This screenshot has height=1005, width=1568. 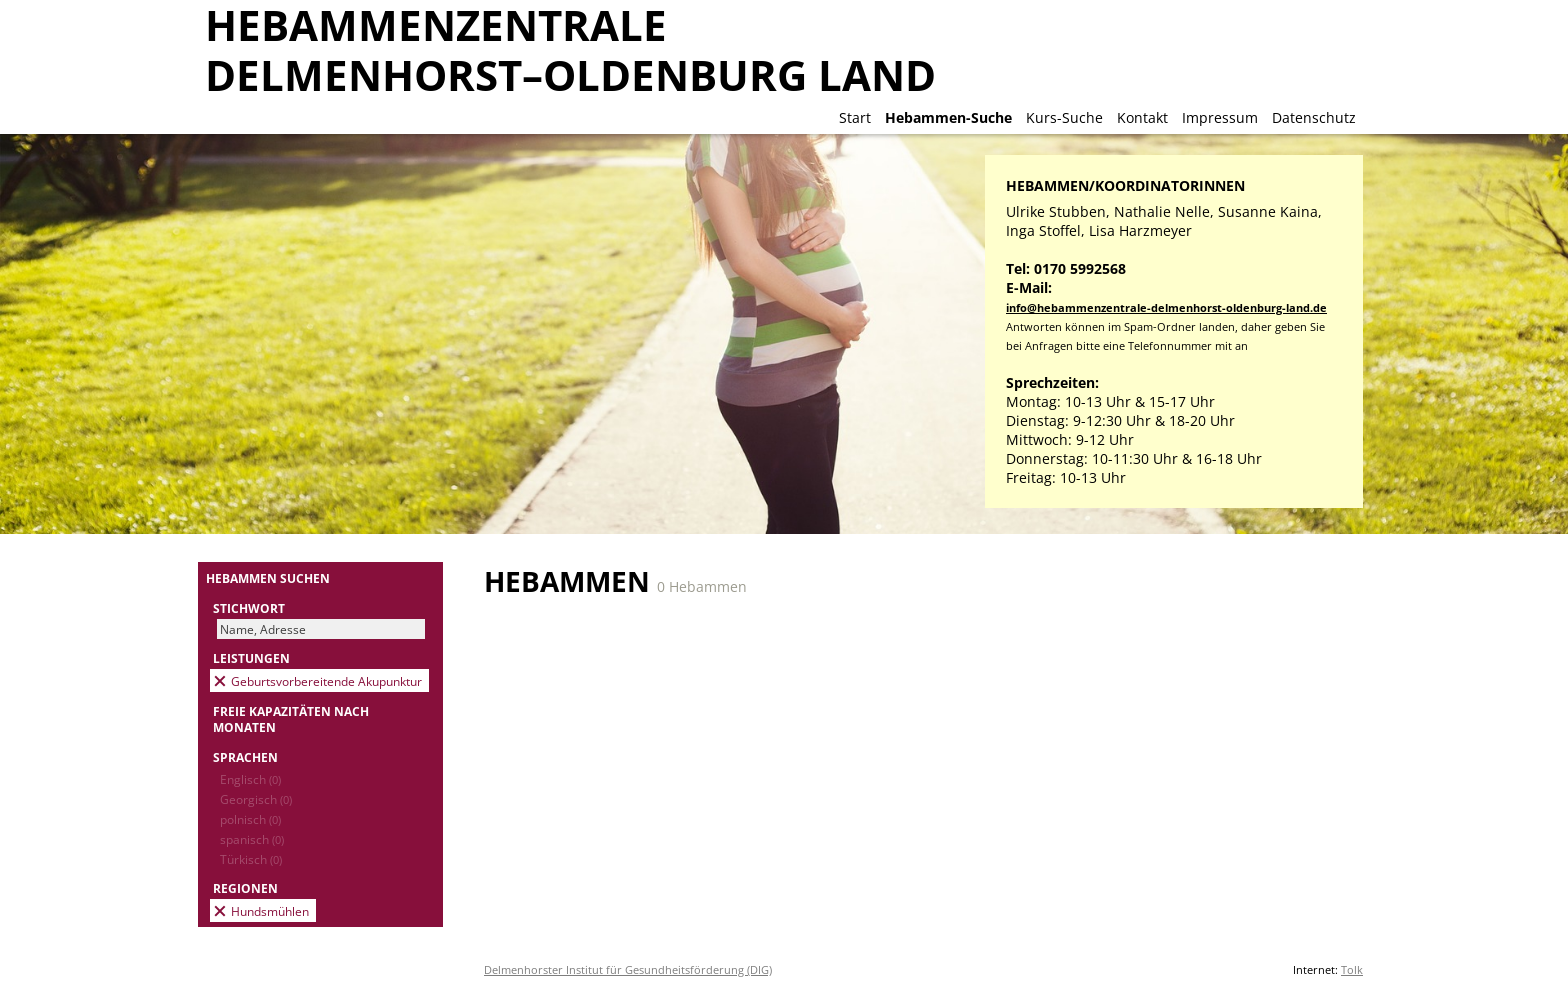 I want to click on Kontakt, so click(x=1142, y=117).